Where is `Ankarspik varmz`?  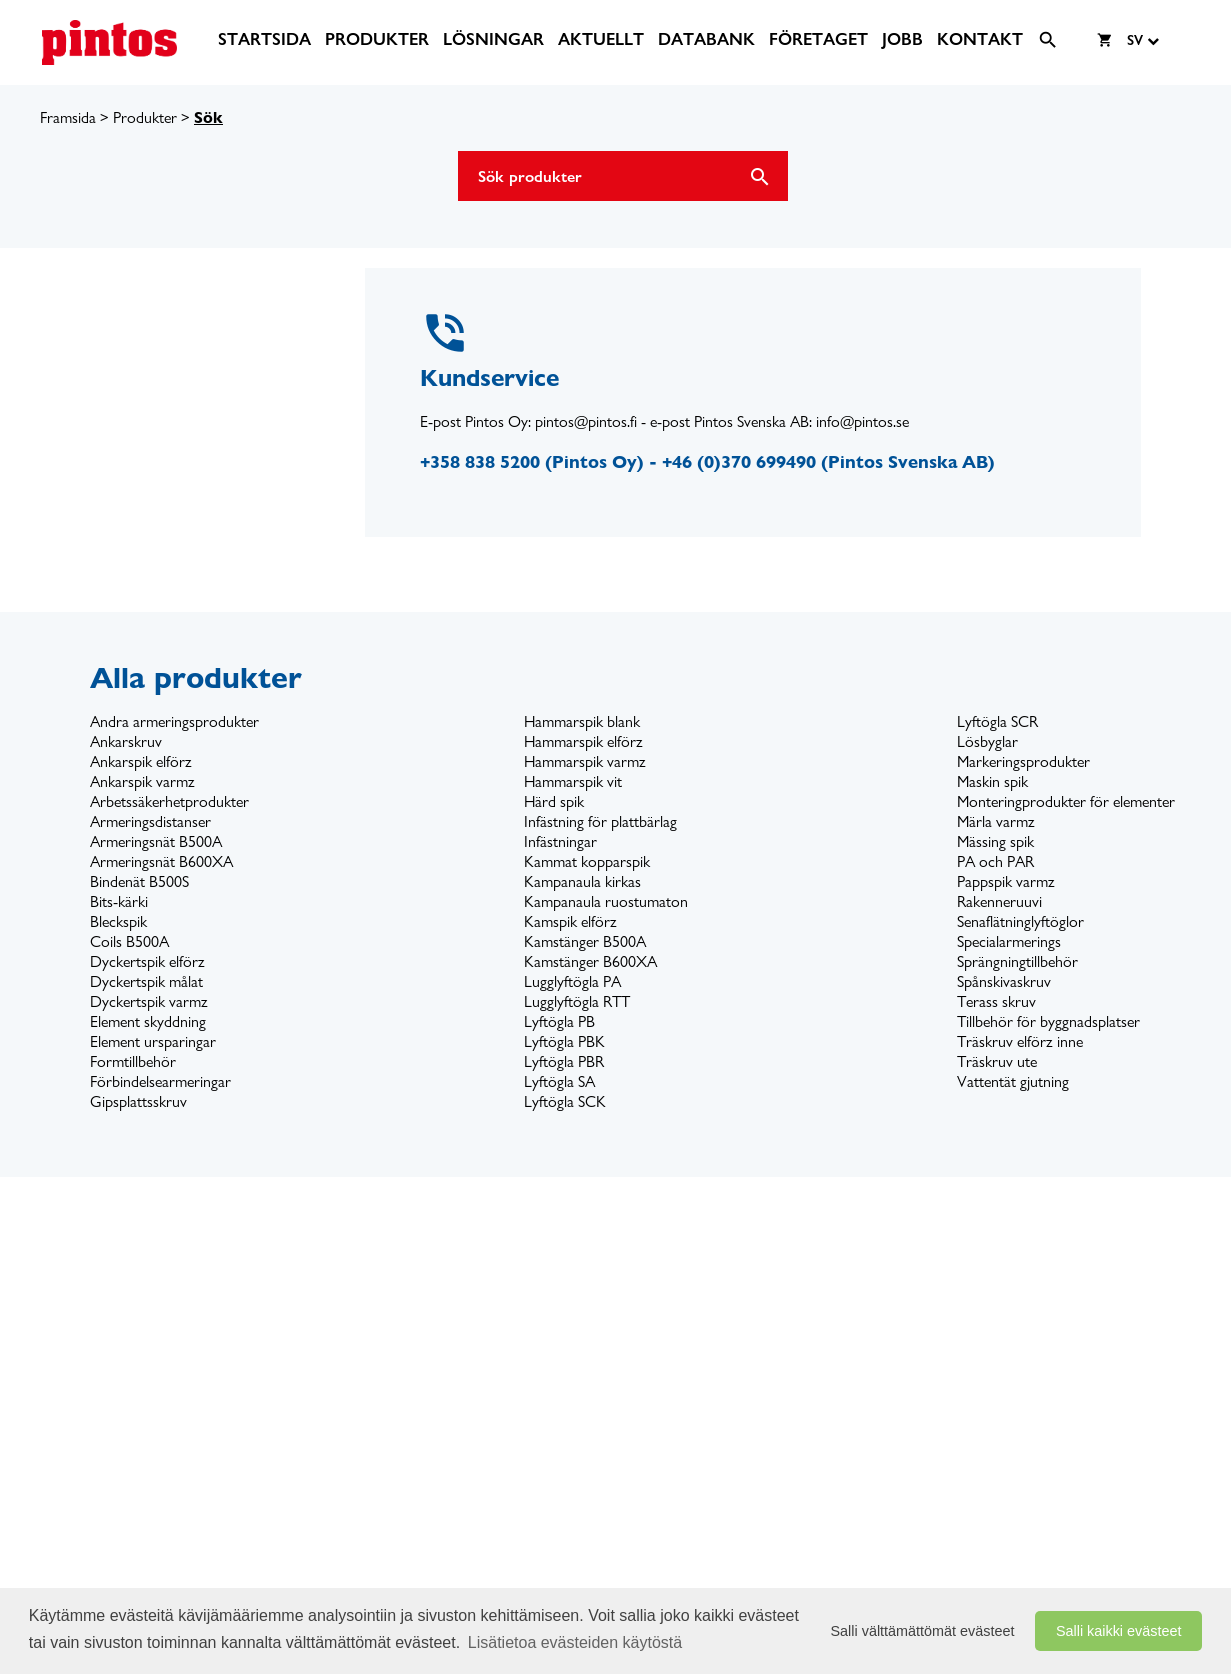
Ankarspik varmz is located at coordinates (142, 781).